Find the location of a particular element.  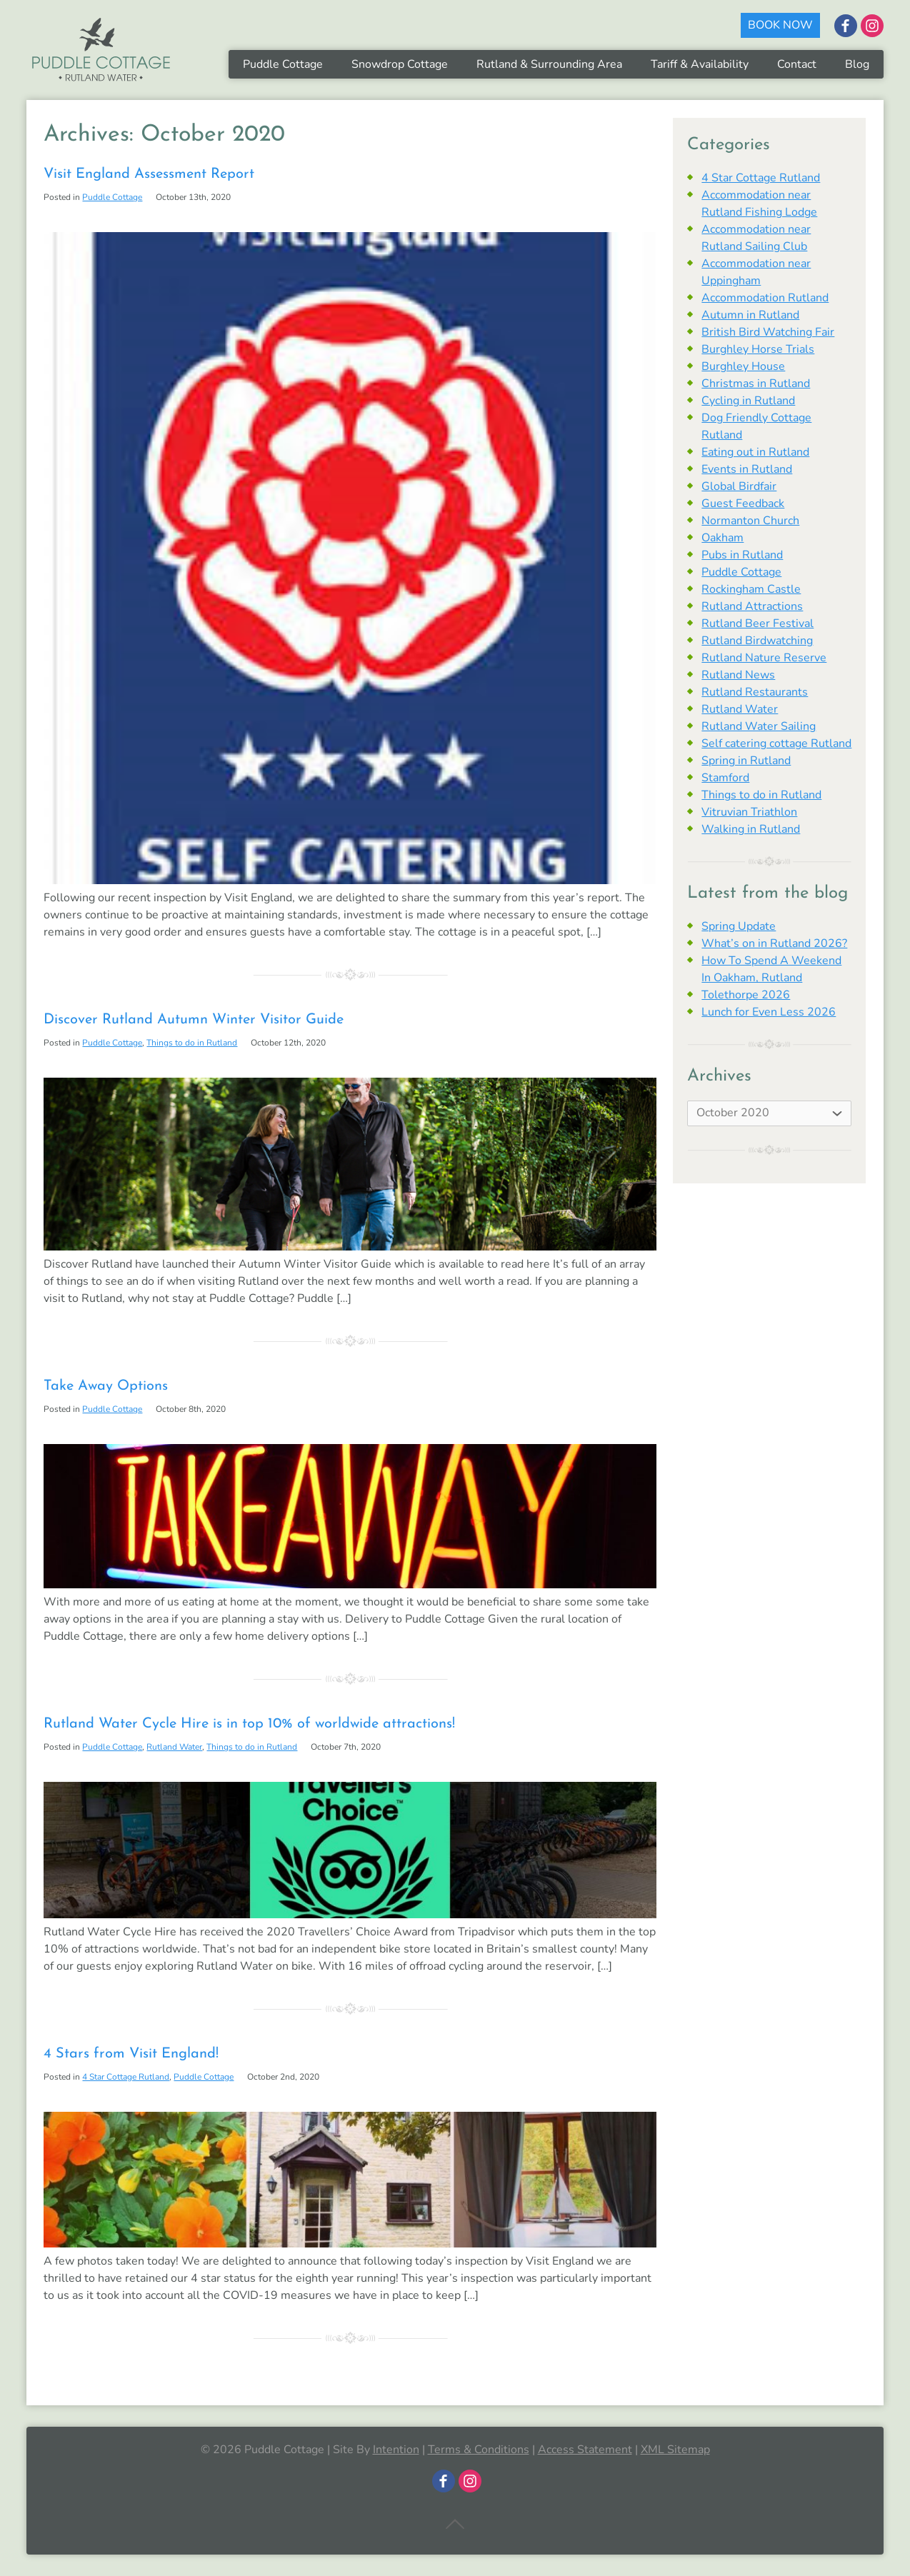

Oakham is located at coordinates (722, 538).